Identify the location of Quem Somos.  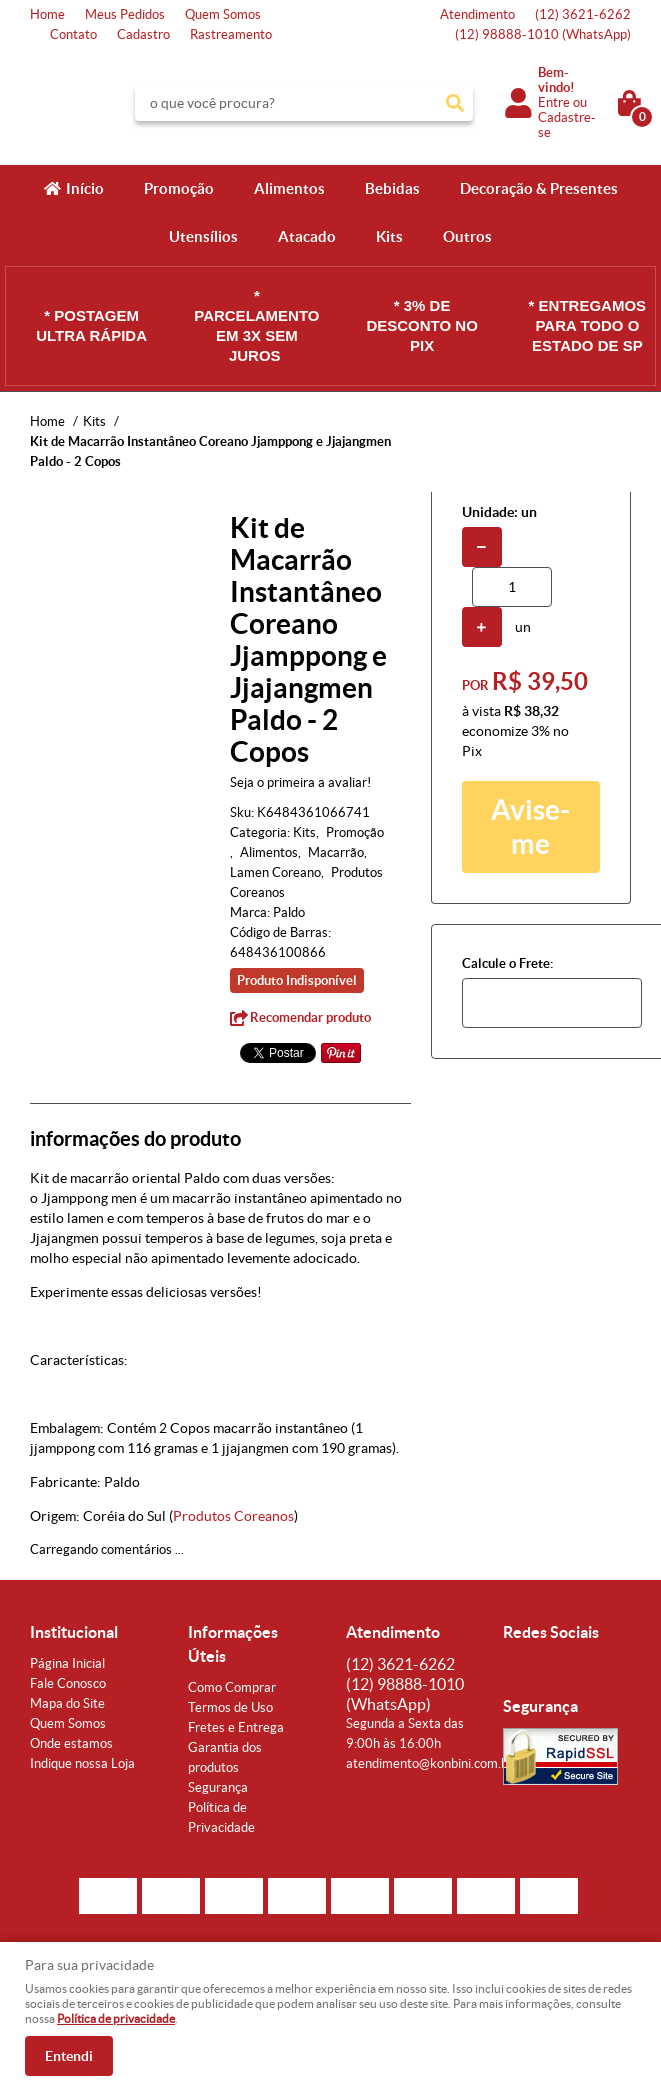
(223, 14).